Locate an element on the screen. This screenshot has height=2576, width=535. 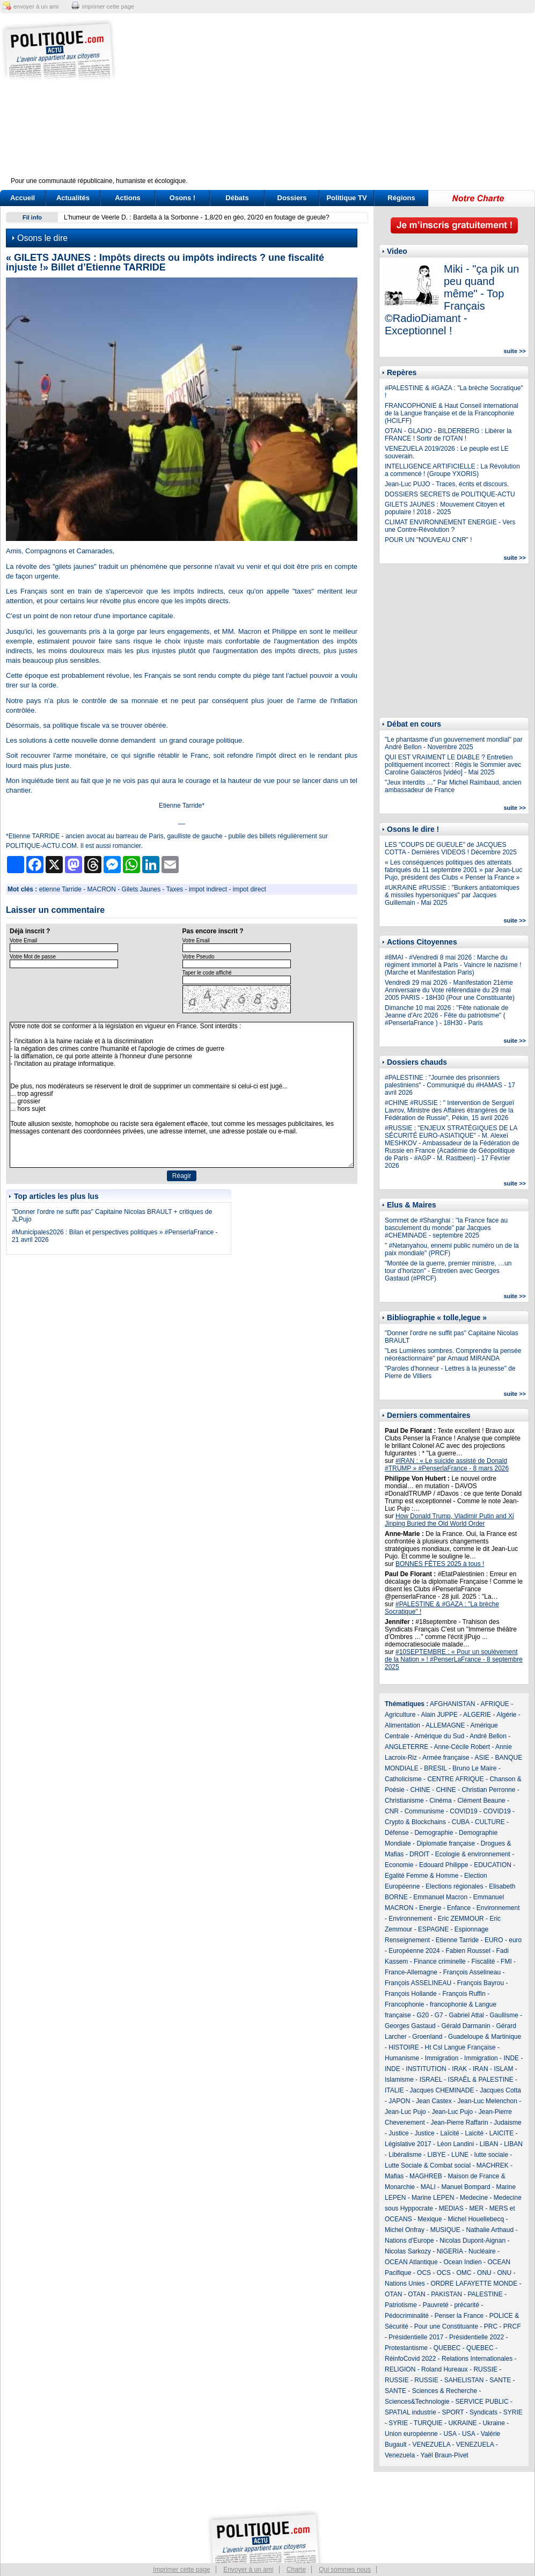
BRESIL is located at coordinates (435, 1768).